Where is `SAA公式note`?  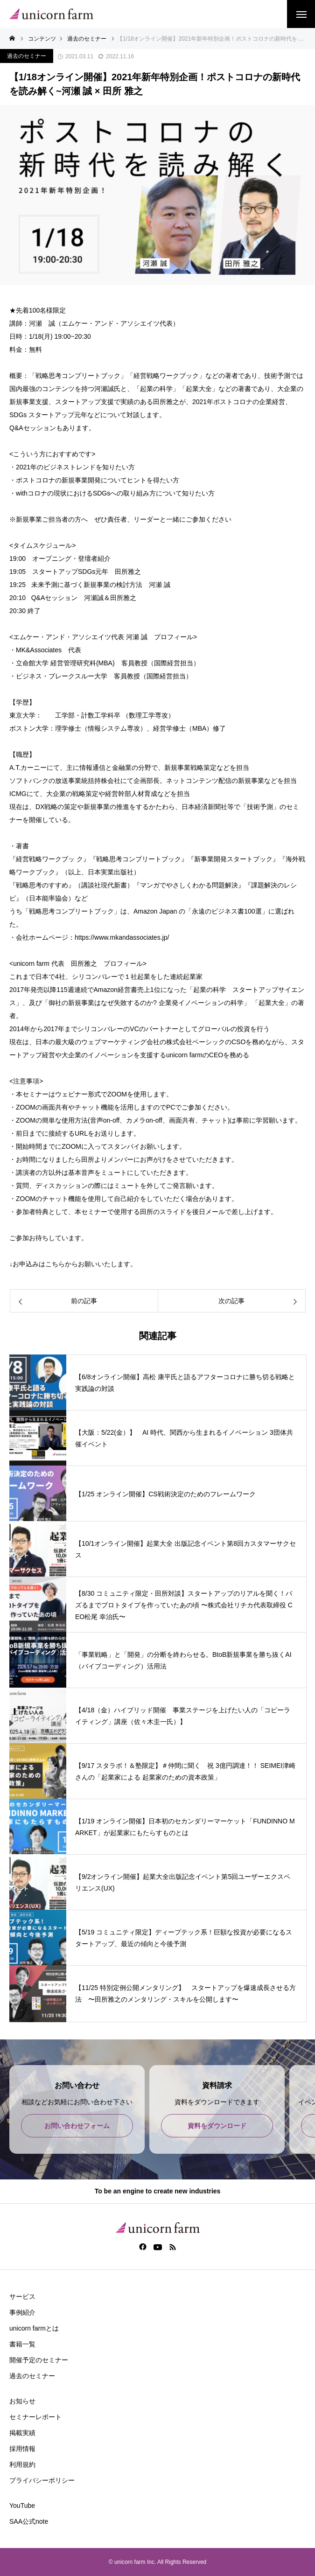
SAA公式note is located at coordinates (28, 2521).